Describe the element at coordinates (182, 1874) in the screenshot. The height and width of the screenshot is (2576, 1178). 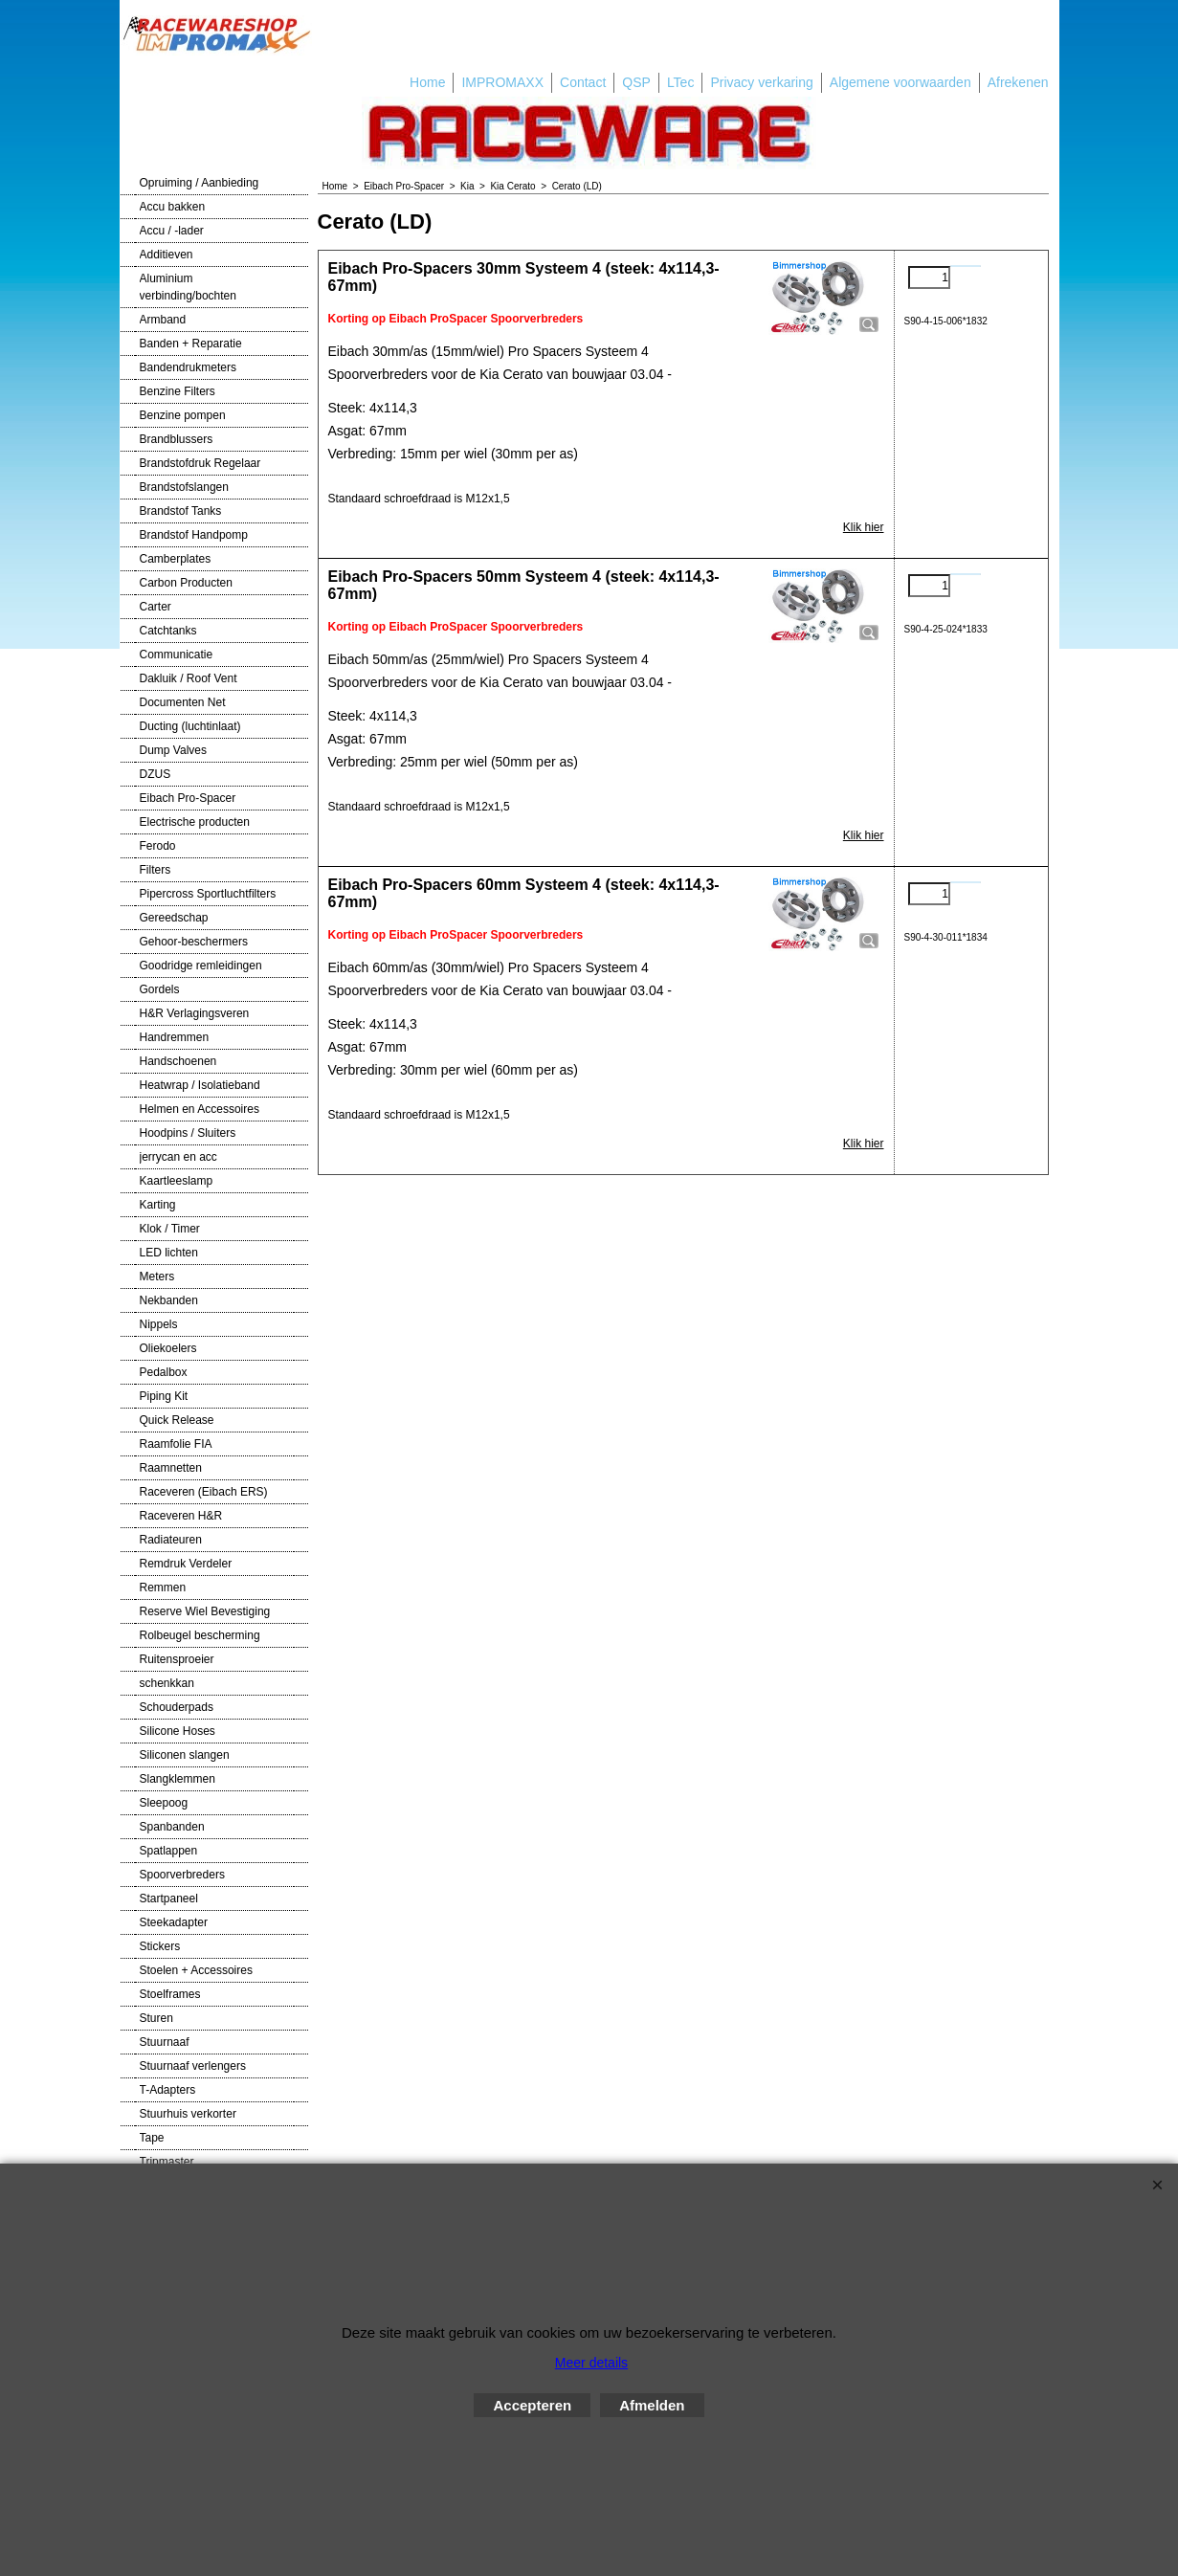
I see `Spoorverbreders` at that location.